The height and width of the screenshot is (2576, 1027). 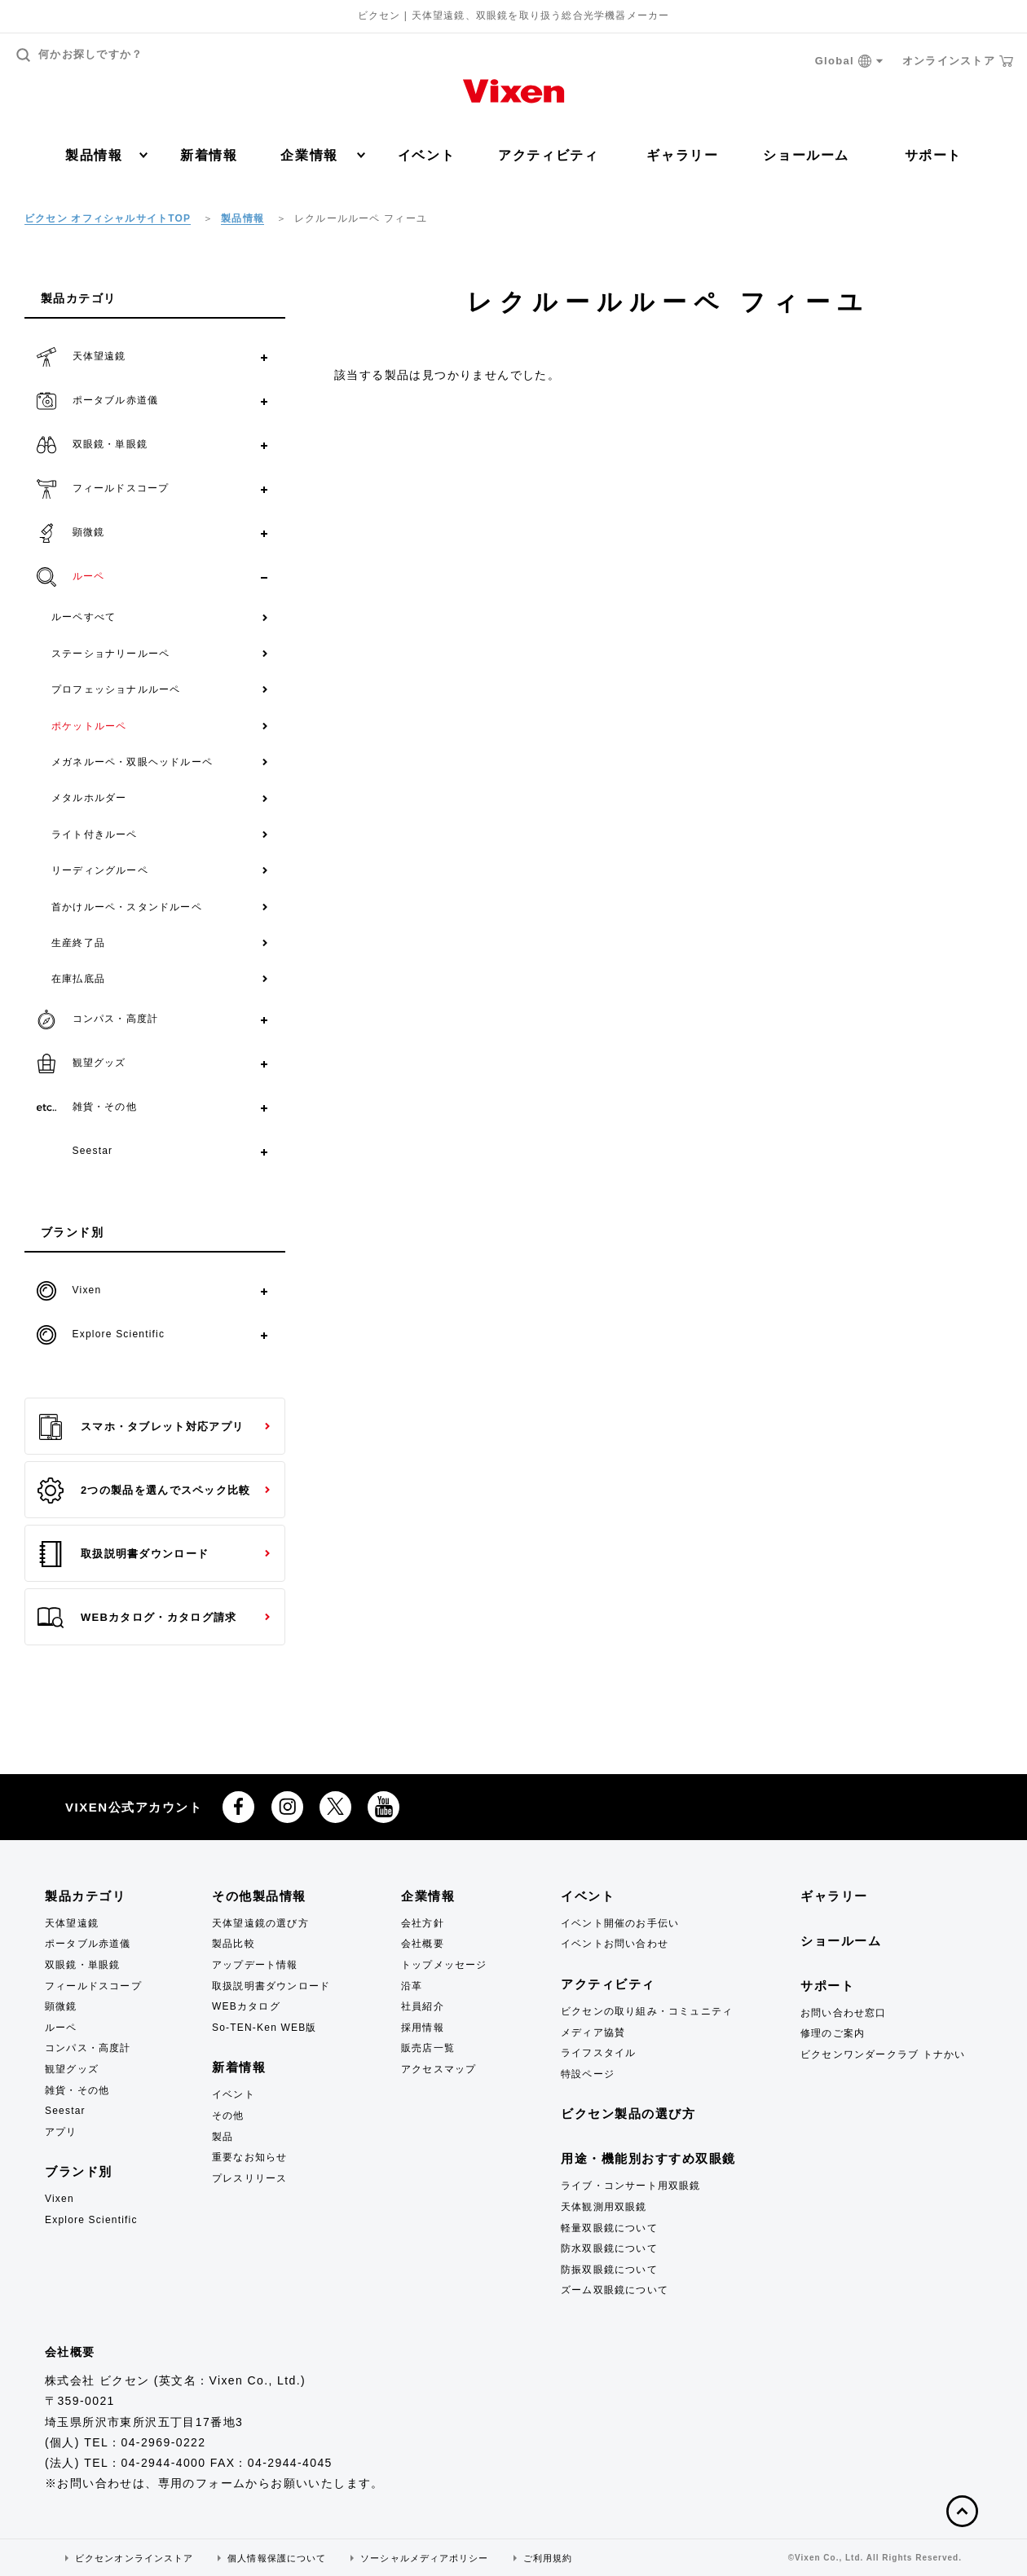 I want to click on 雑貨・その他, so click(x=77, y=2090).